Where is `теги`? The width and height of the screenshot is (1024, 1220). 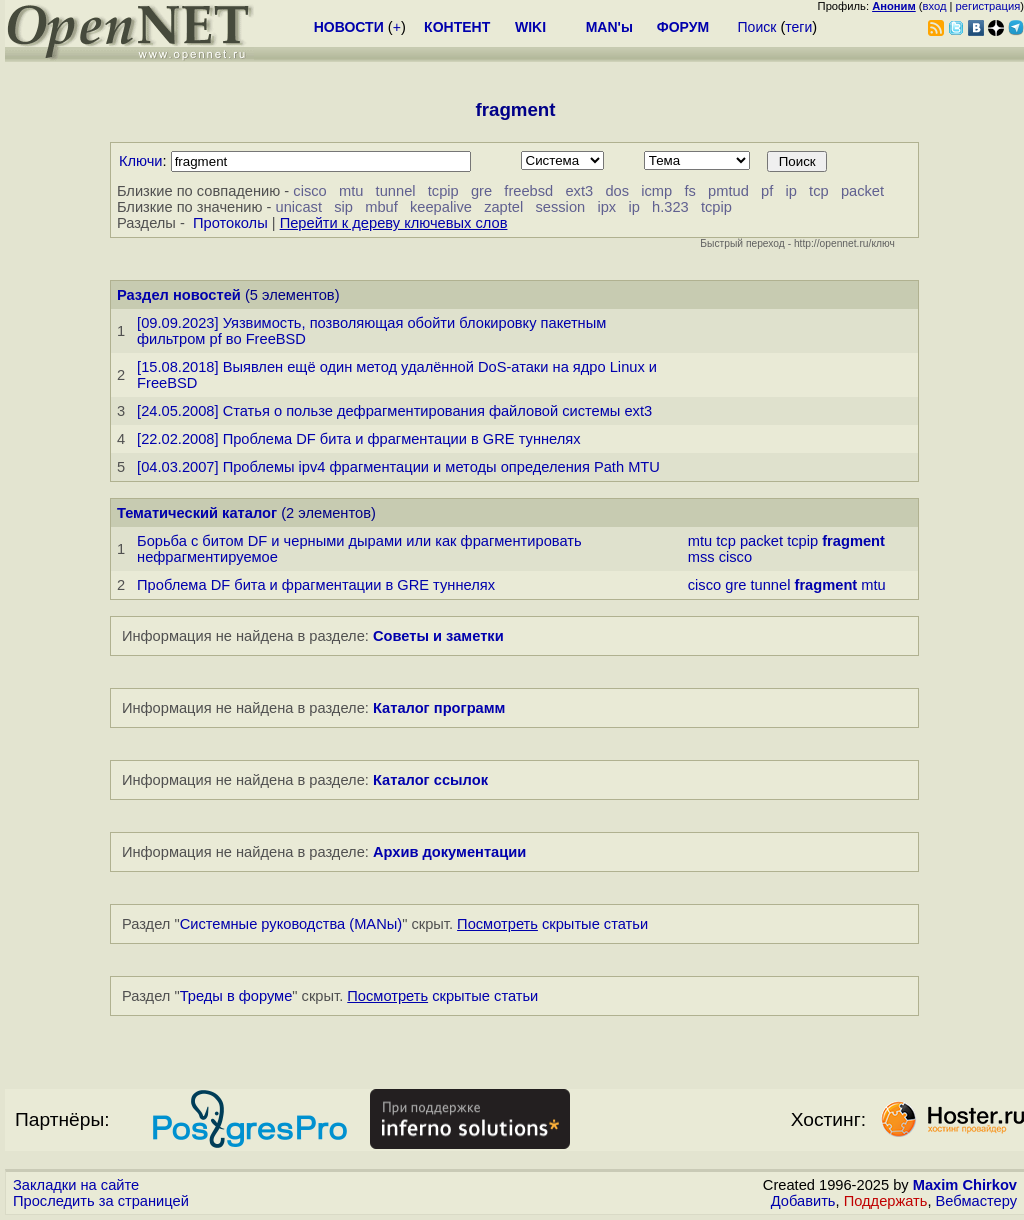 теги is located at coordinates (798, 27).